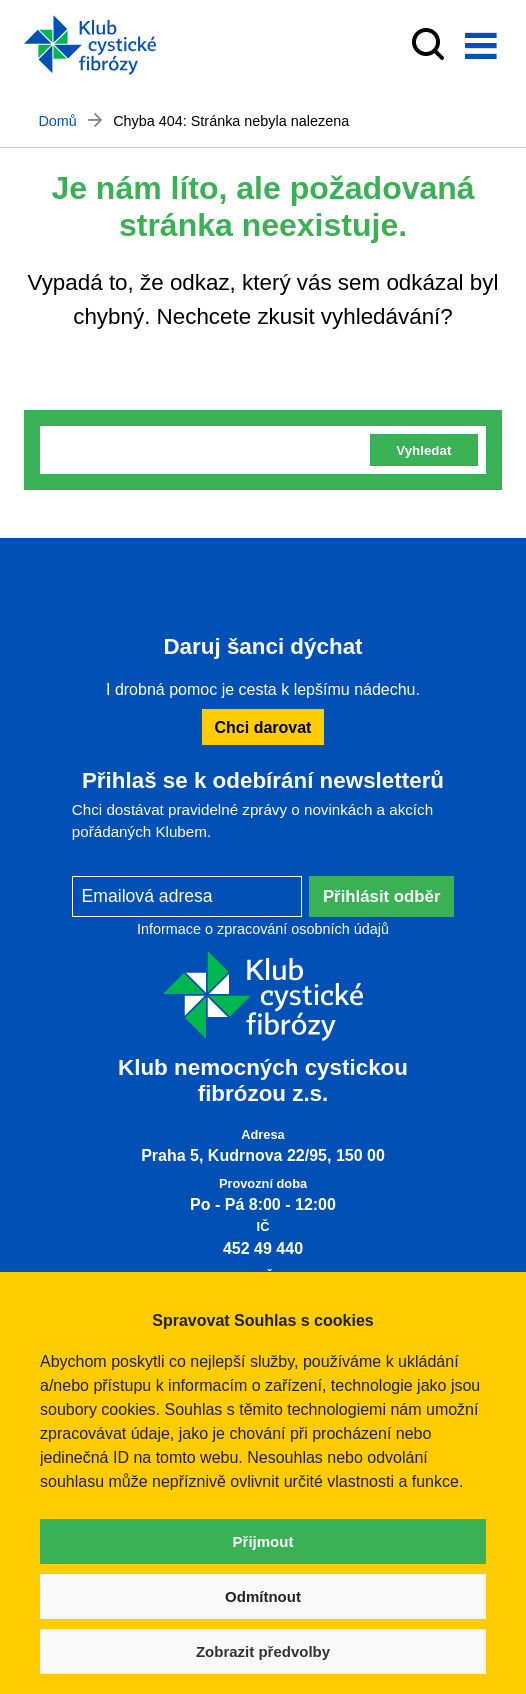  I want to click on Domů, so click(57, 121).